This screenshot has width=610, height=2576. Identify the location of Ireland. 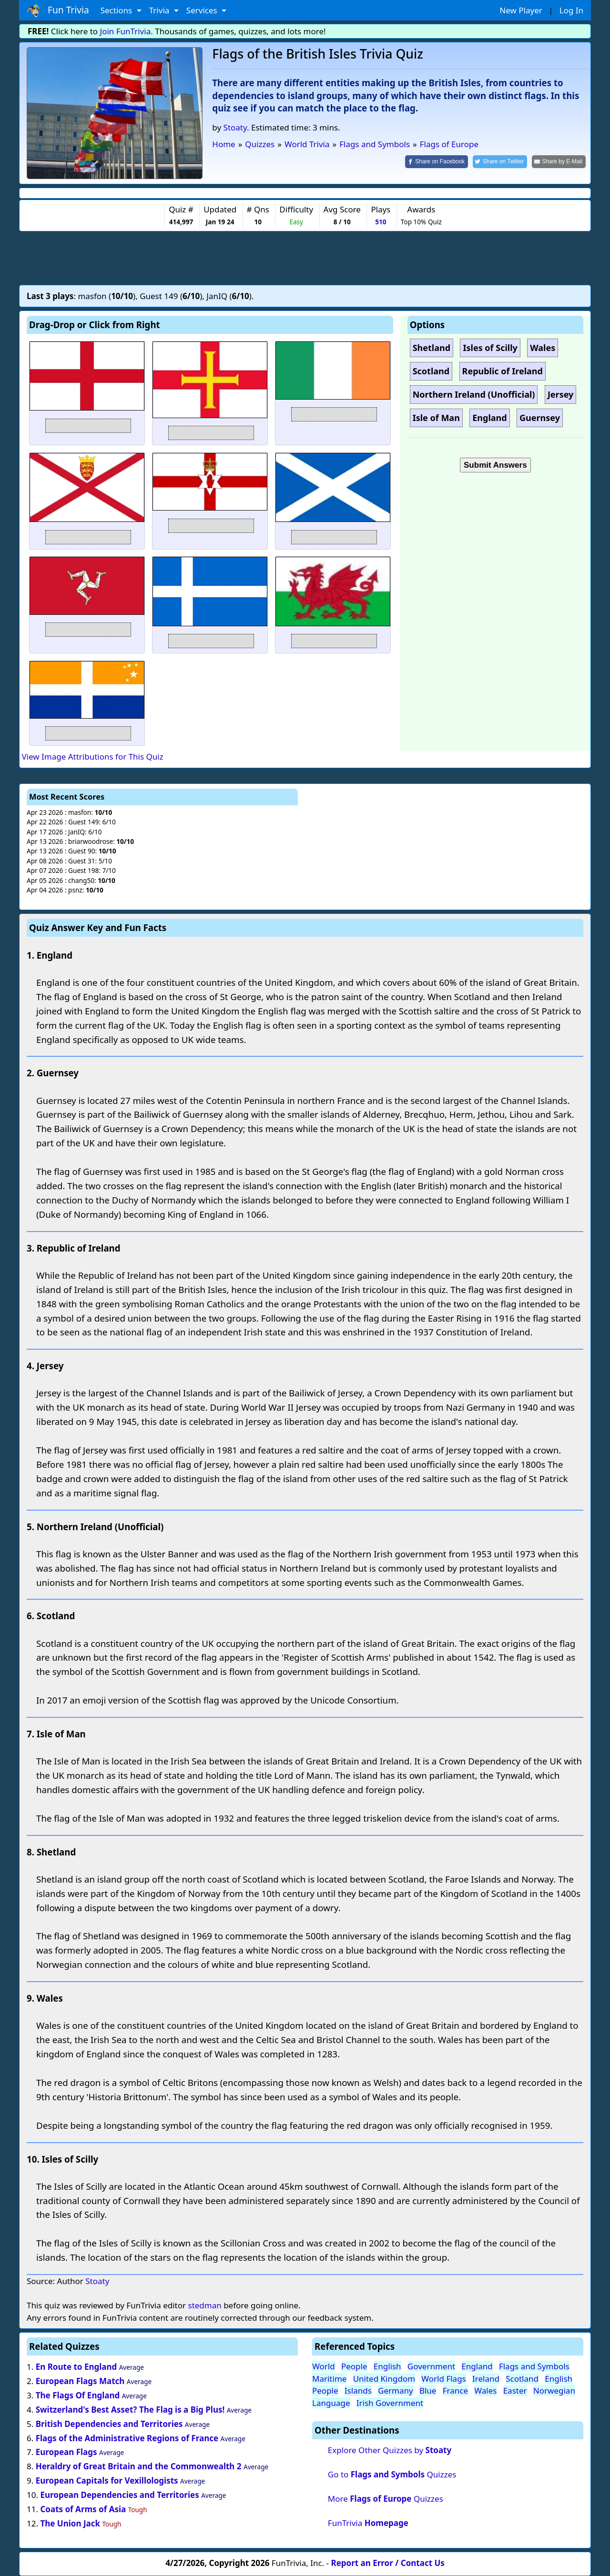
(485, 2378).